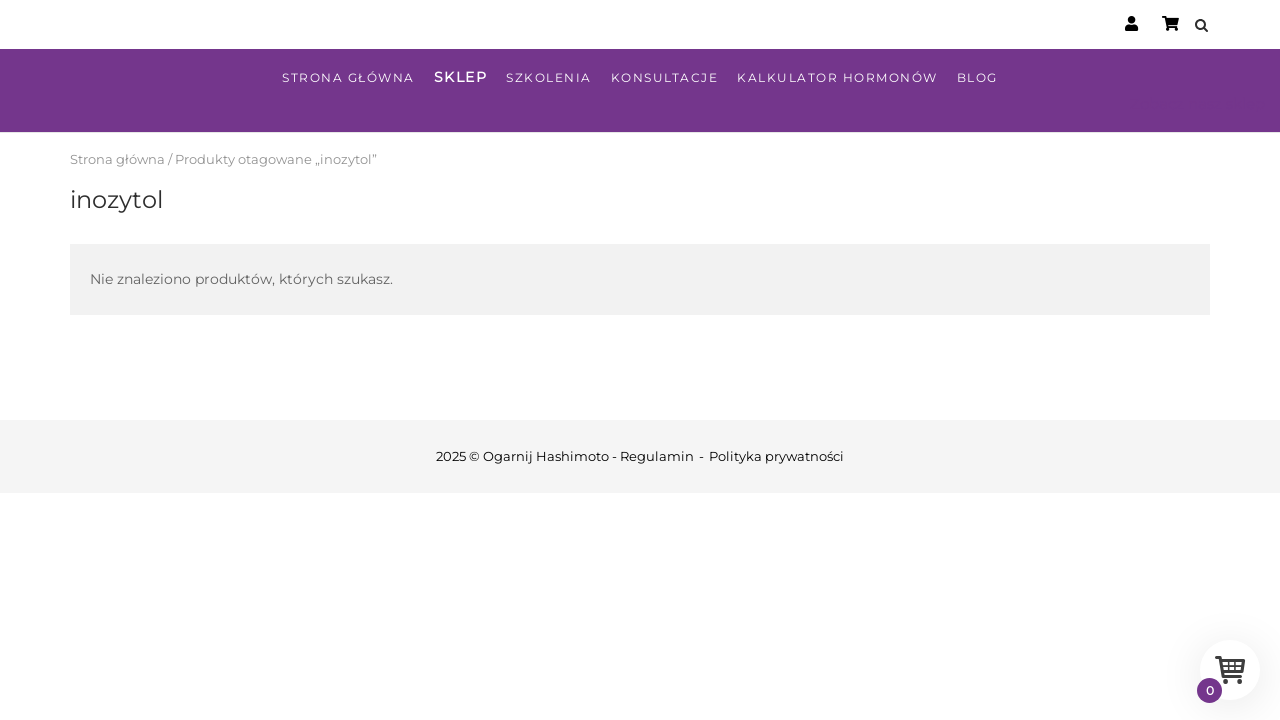 Image resolution: width=1280 pixels, height=720 pixels. Describe the element at coordinates (348, 77) in the screenshot. I see `Strona główna` at that location.